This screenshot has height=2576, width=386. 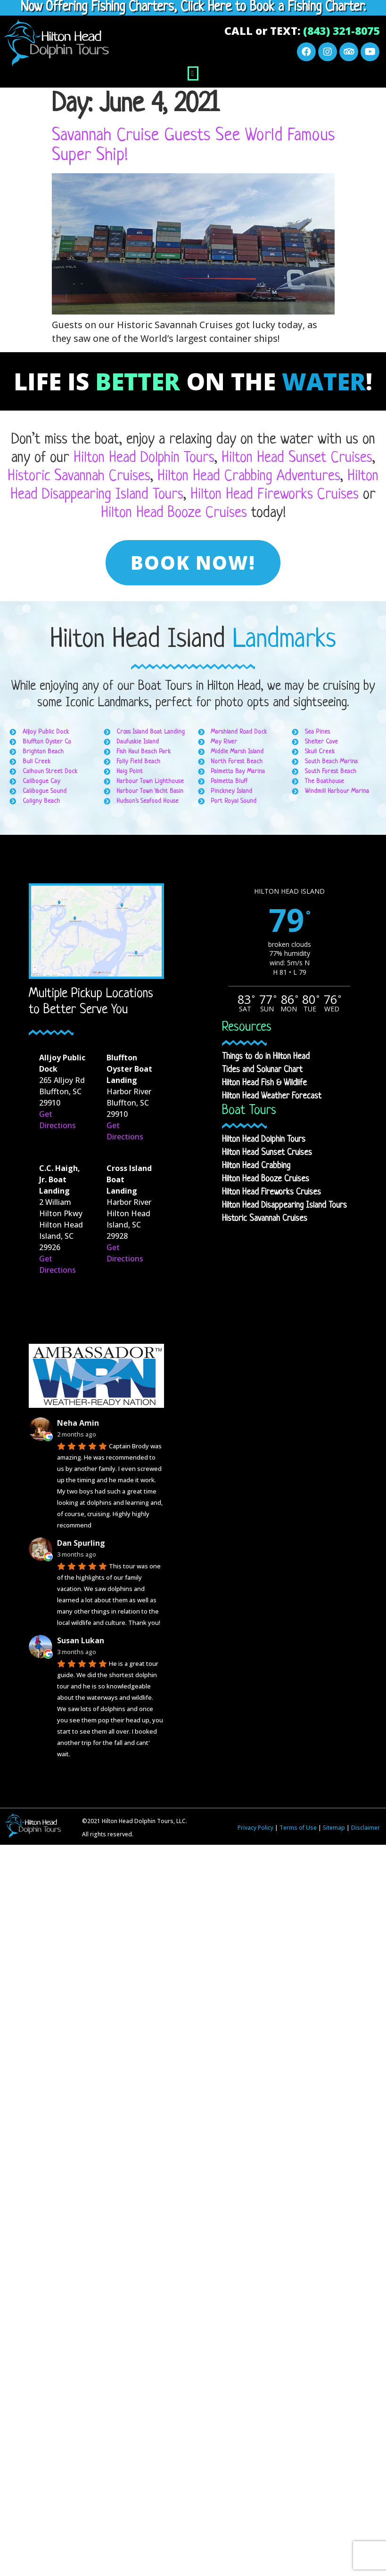 What do you see at coordinates (256, 1166) in the screenshot?
I see `Hilton Head Crabbing` at bounding box center [256, 1166].